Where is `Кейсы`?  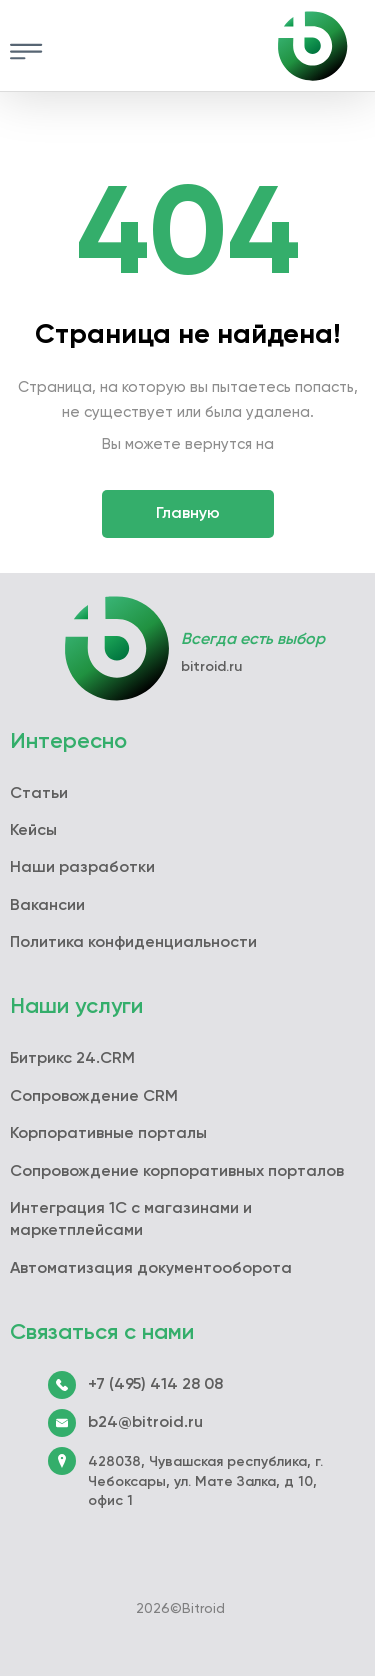 Кейсы is located at coordinates (33, 831).